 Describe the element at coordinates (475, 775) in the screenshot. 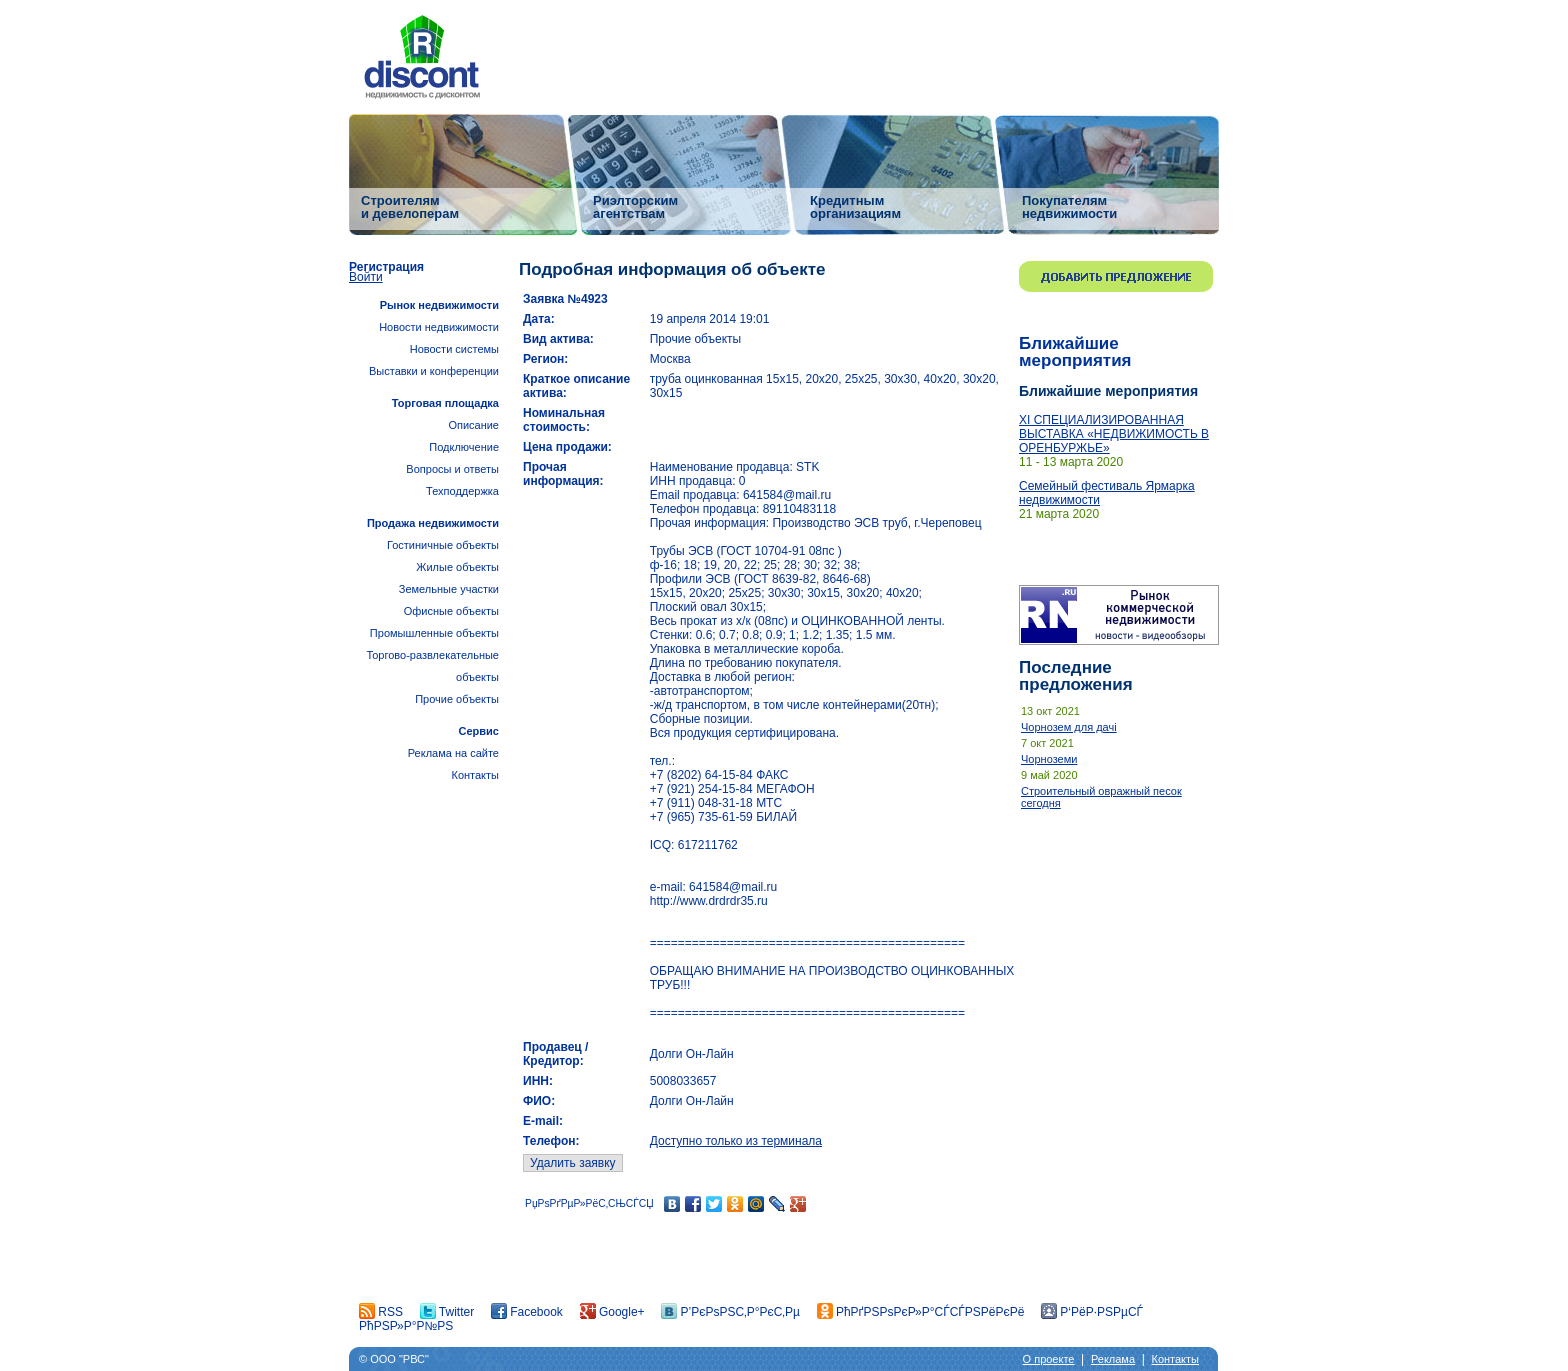

I see `Контакты` at that location.